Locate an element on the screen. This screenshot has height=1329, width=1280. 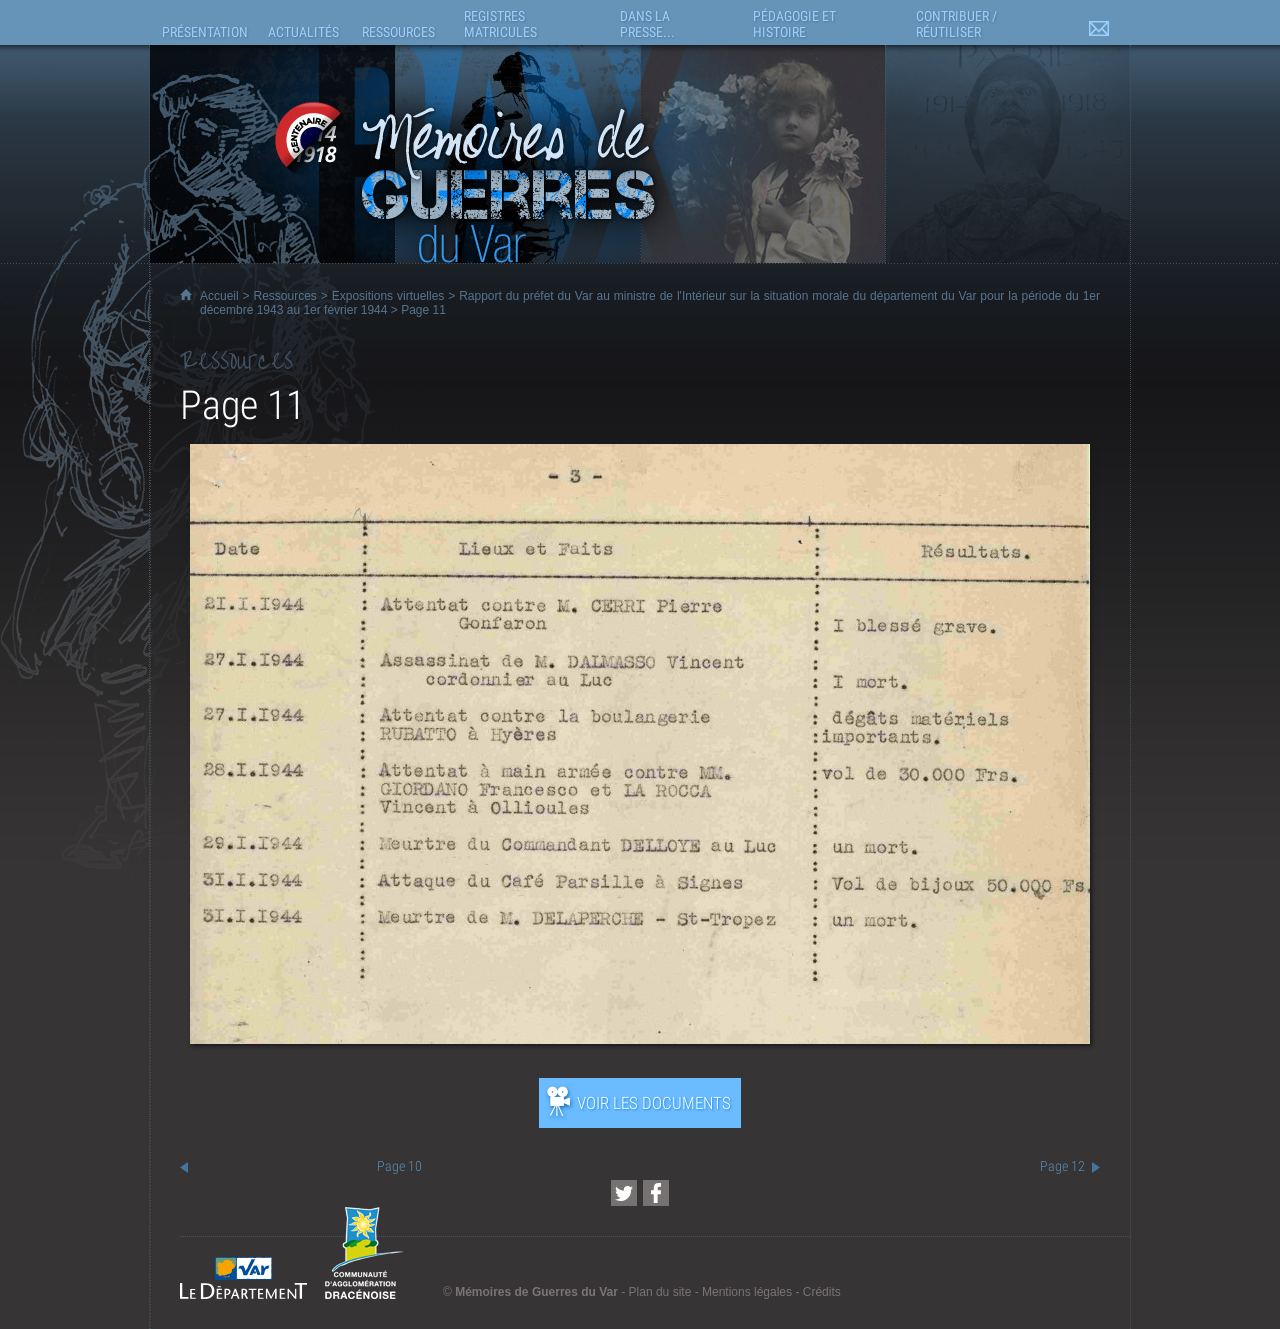
[Partager cette page sur Twitter (nouvelle fenêtre)] is located at coordinates (624, 1193).